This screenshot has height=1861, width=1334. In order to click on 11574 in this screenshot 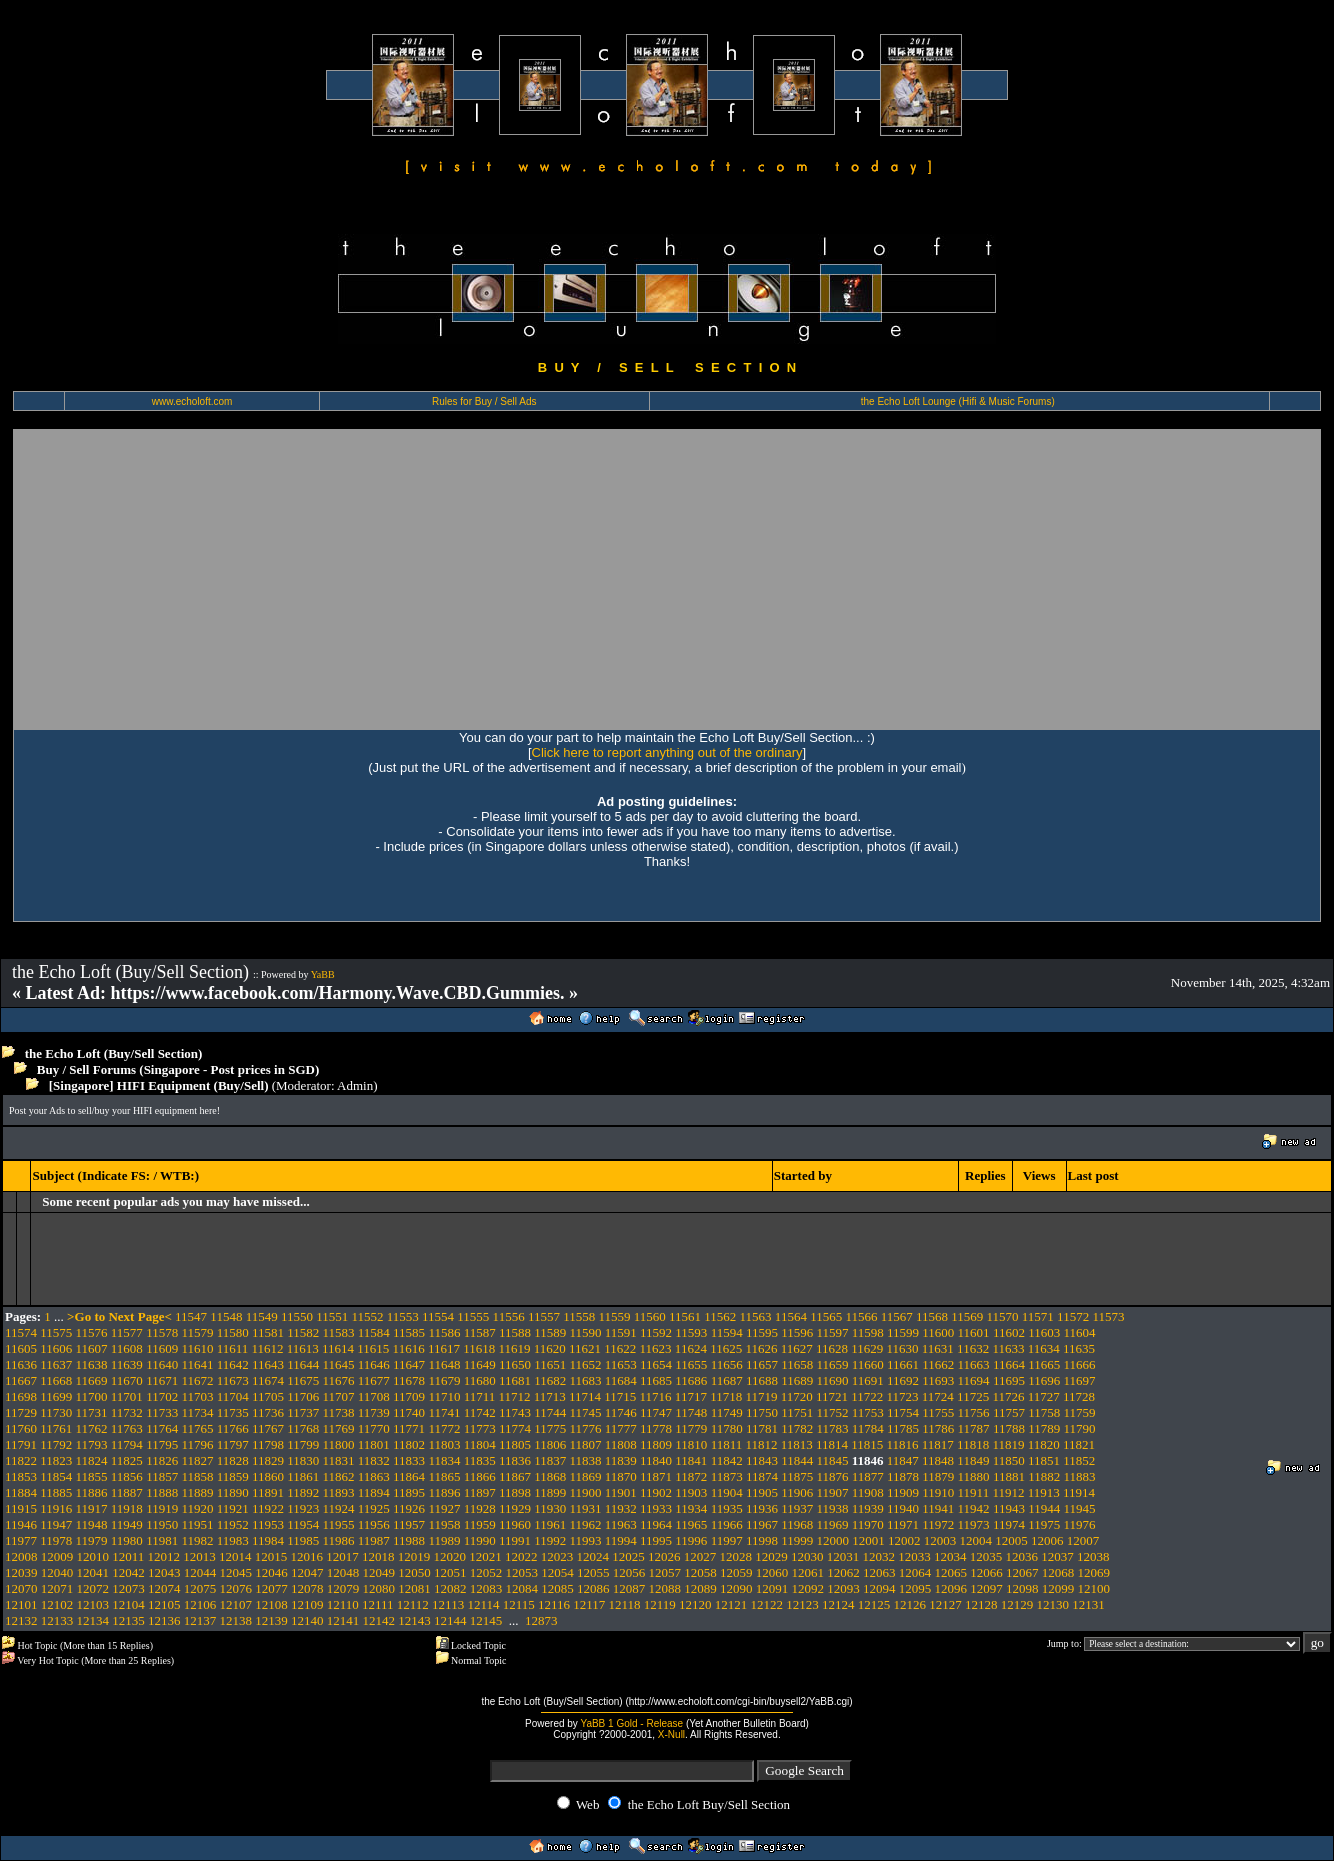, I will do `click(21, 1332)`.